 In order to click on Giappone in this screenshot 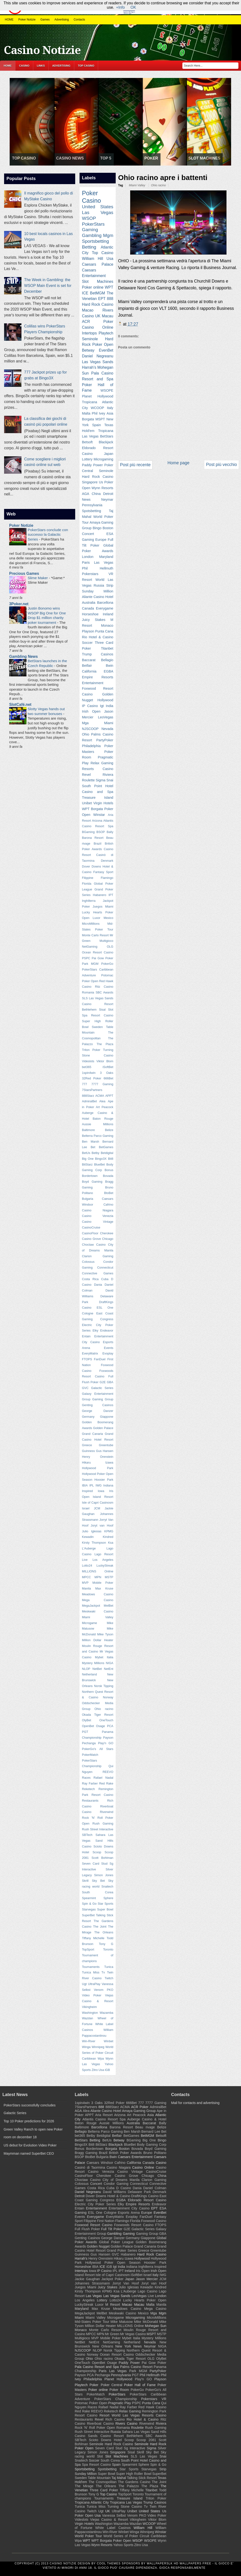, I will do `click(106, 1416)`.